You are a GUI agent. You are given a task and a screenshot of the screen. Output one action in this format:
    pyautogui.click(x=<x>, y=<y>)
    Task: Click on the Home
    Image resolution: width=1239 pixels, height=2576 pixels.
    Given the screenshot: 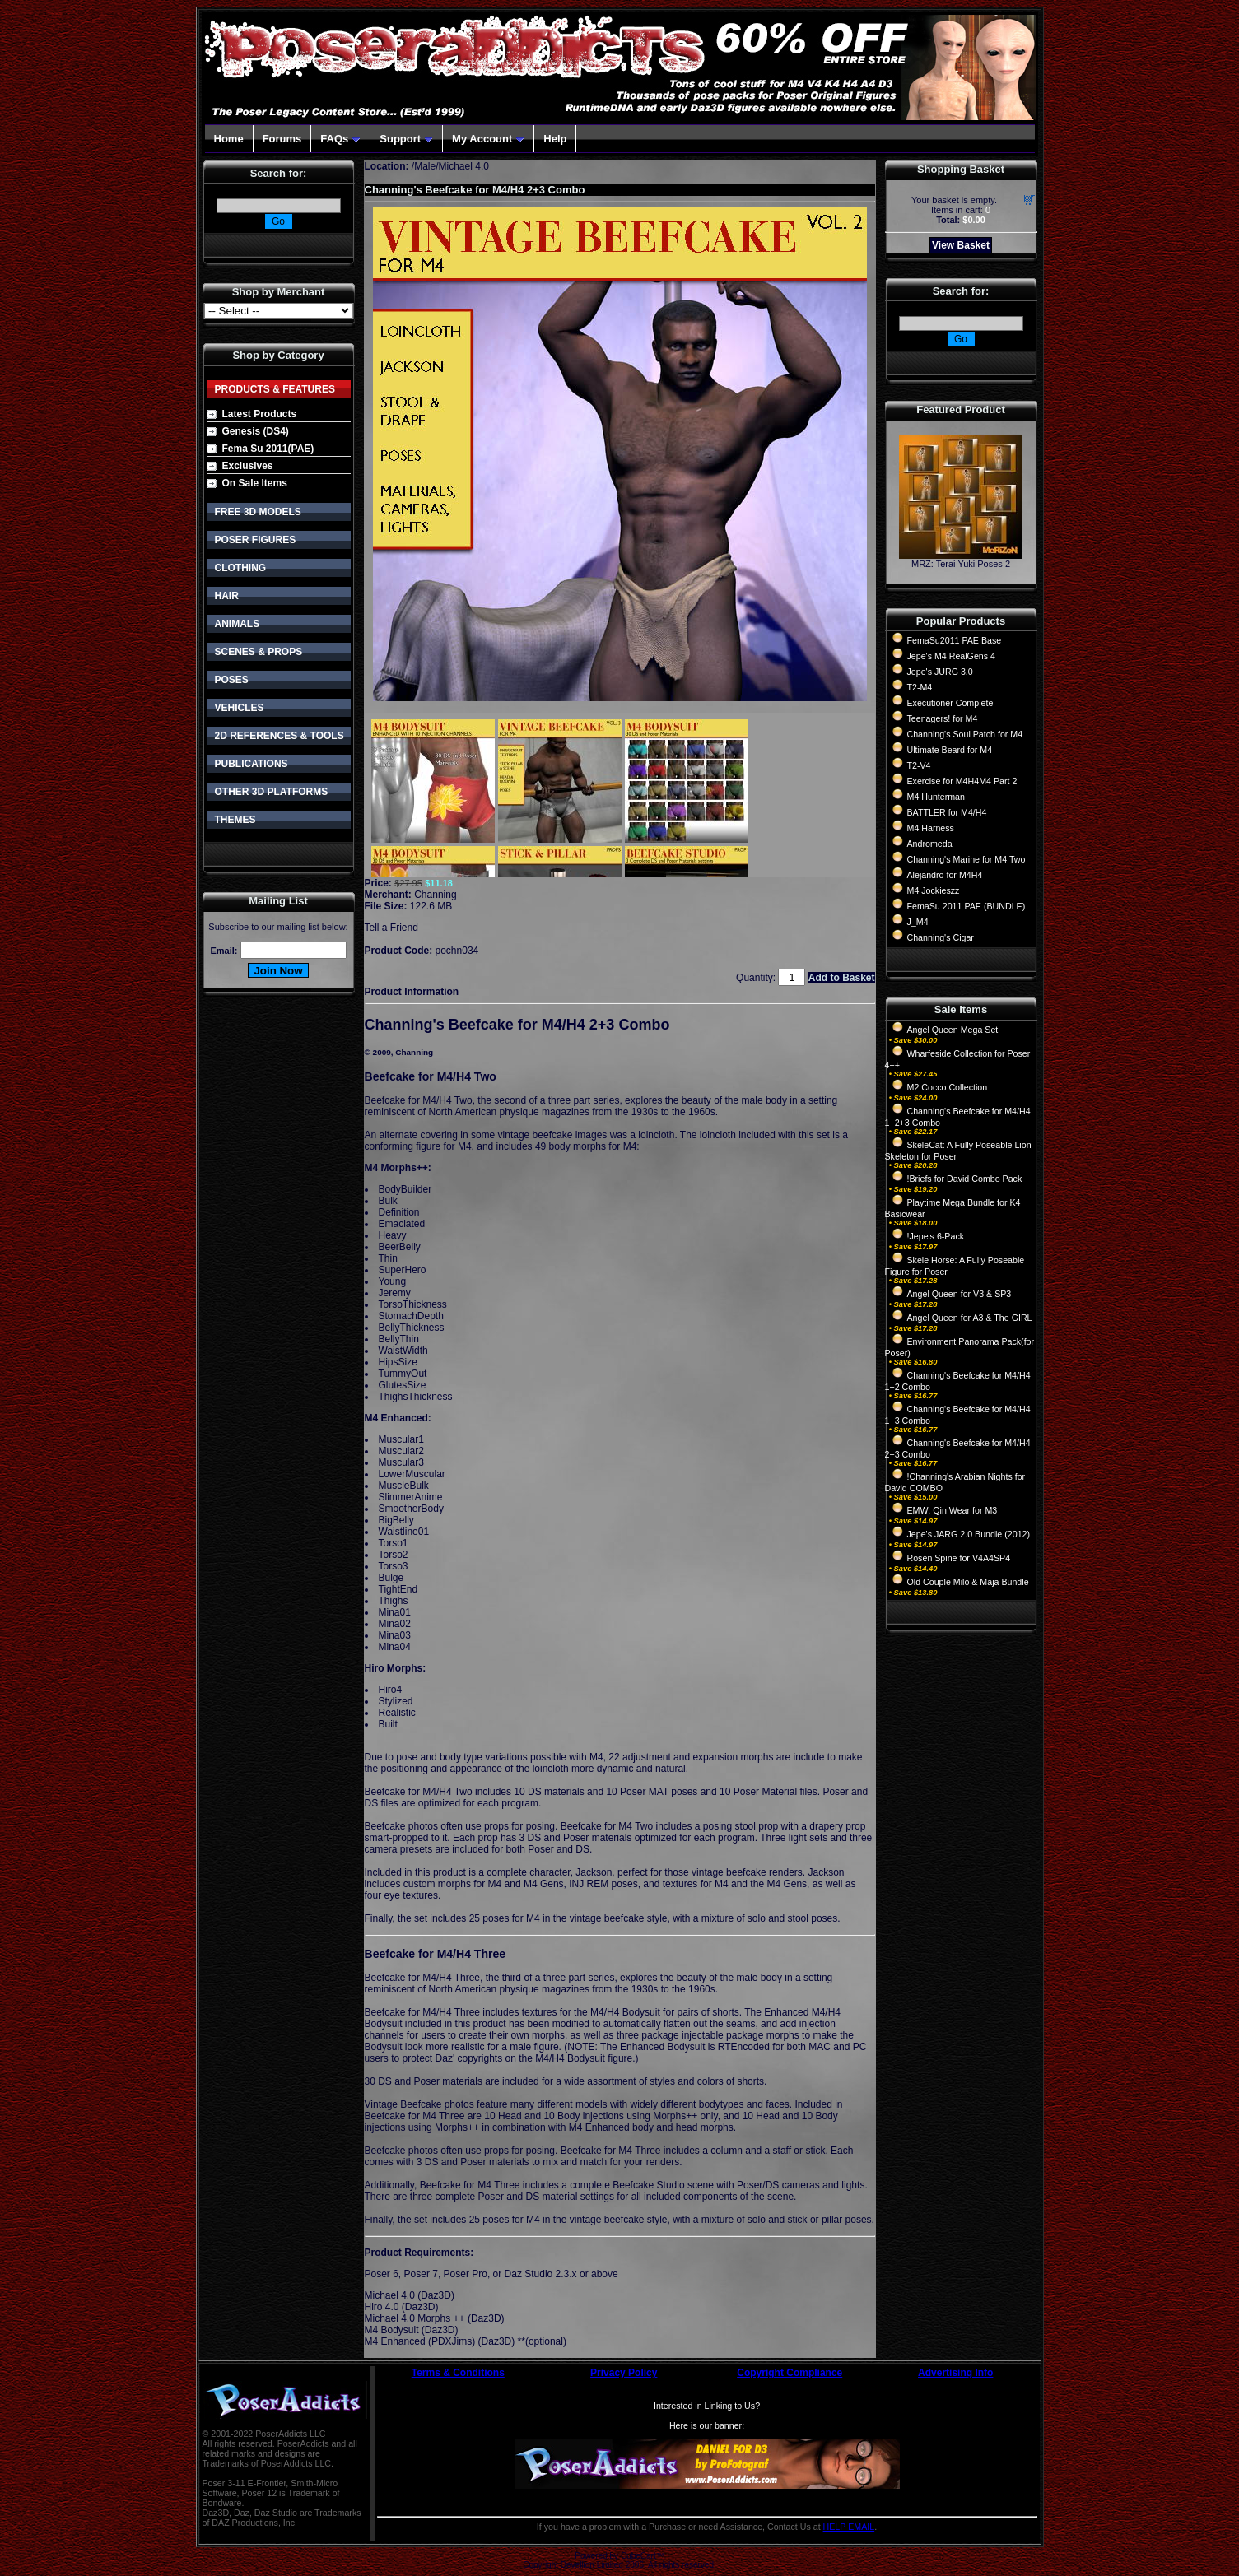 What is the action you would take?
    pyautogui.click(x=229, y=139)
    